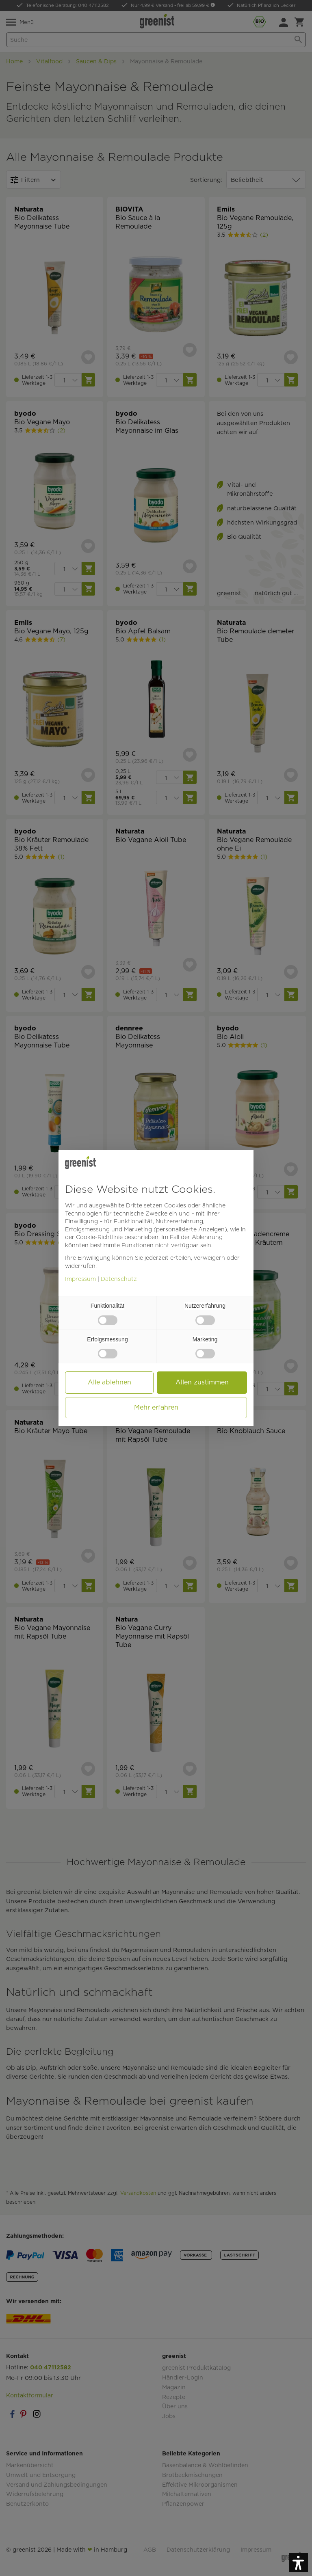  What do you see at coordinates (298, 2562) in the screenshot?
I see `[button]` at bounding box center [298, 2562].